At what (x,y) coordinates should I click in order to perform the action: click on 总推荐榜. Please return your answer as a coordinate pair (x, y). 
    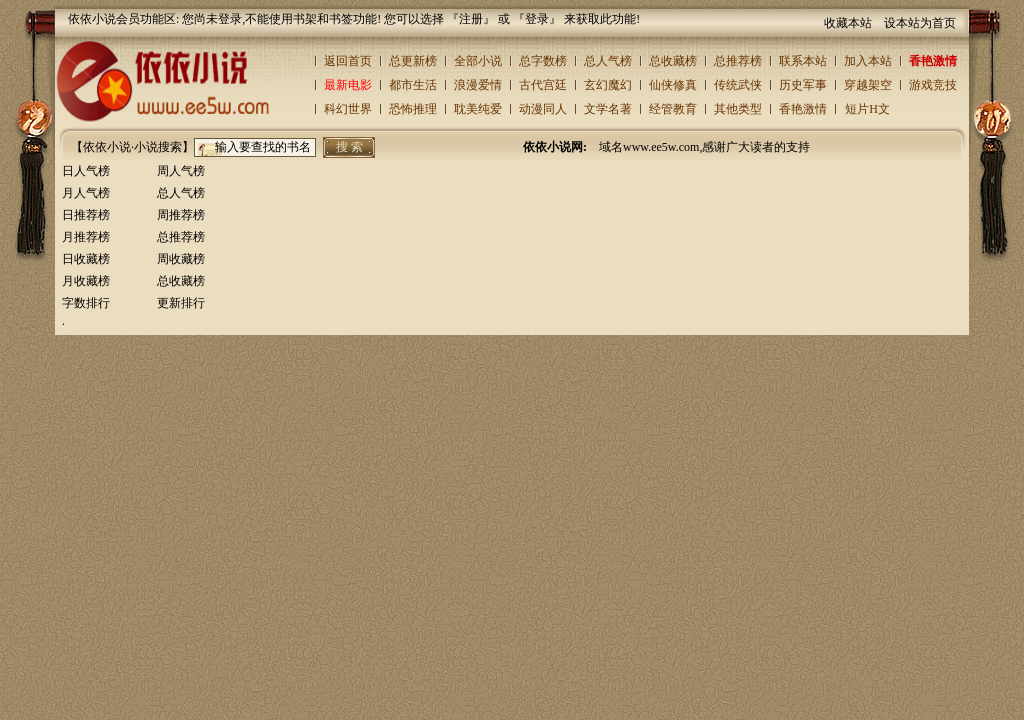
    Looking at the image, I should click on (738, 61).